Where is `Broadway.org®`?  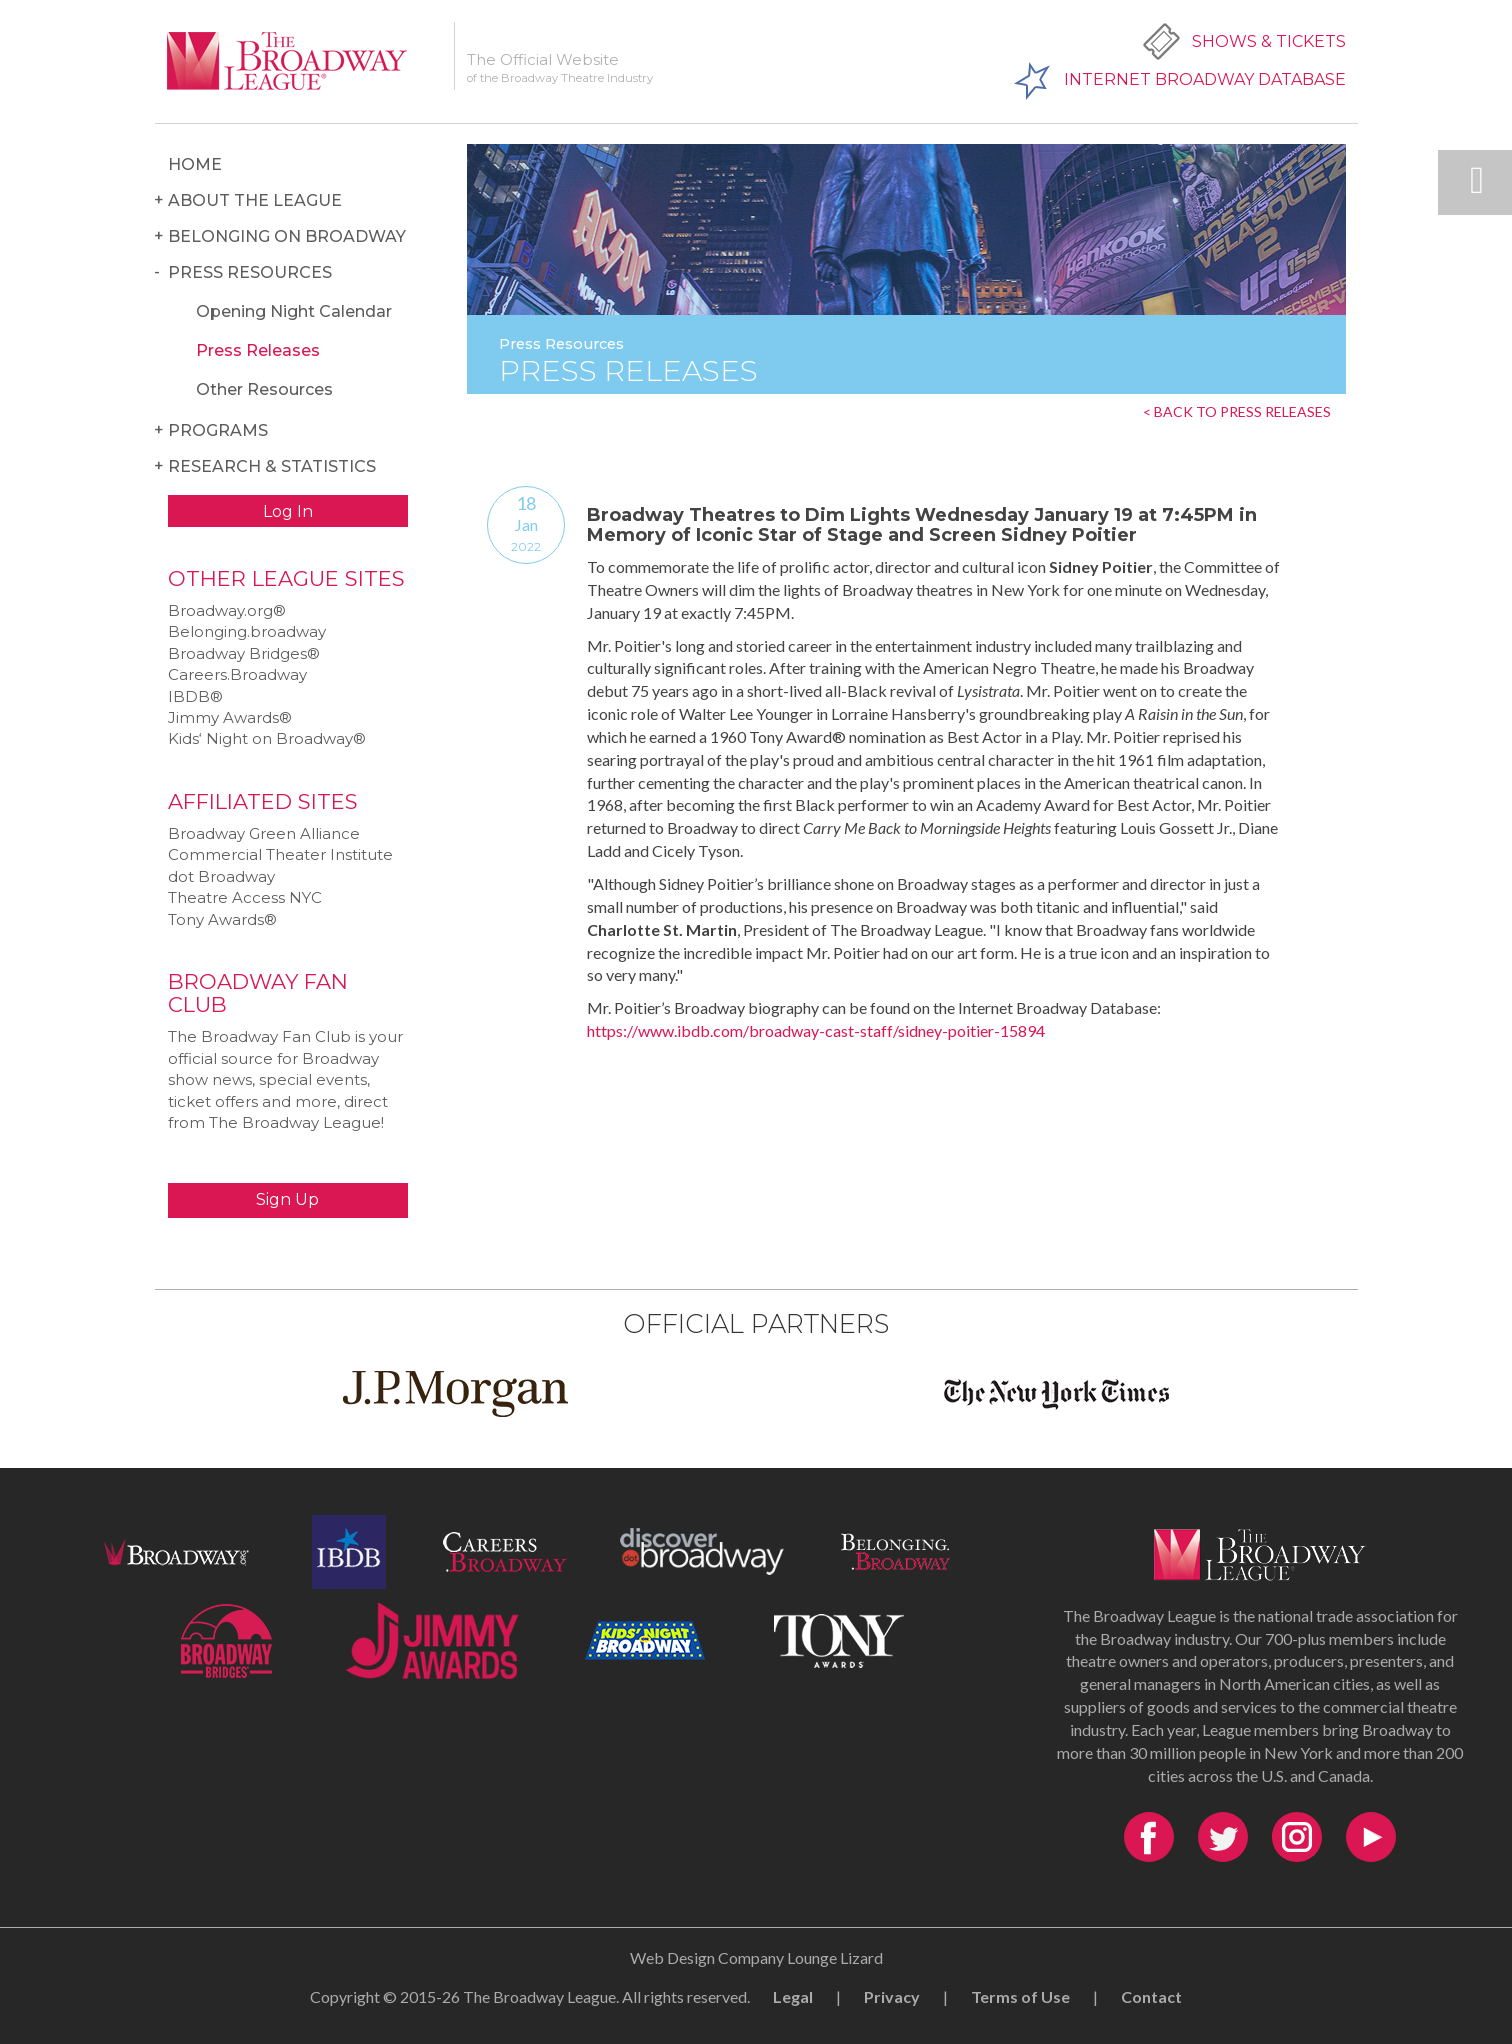 Broadway.org® is located at coordinates (227, 610).